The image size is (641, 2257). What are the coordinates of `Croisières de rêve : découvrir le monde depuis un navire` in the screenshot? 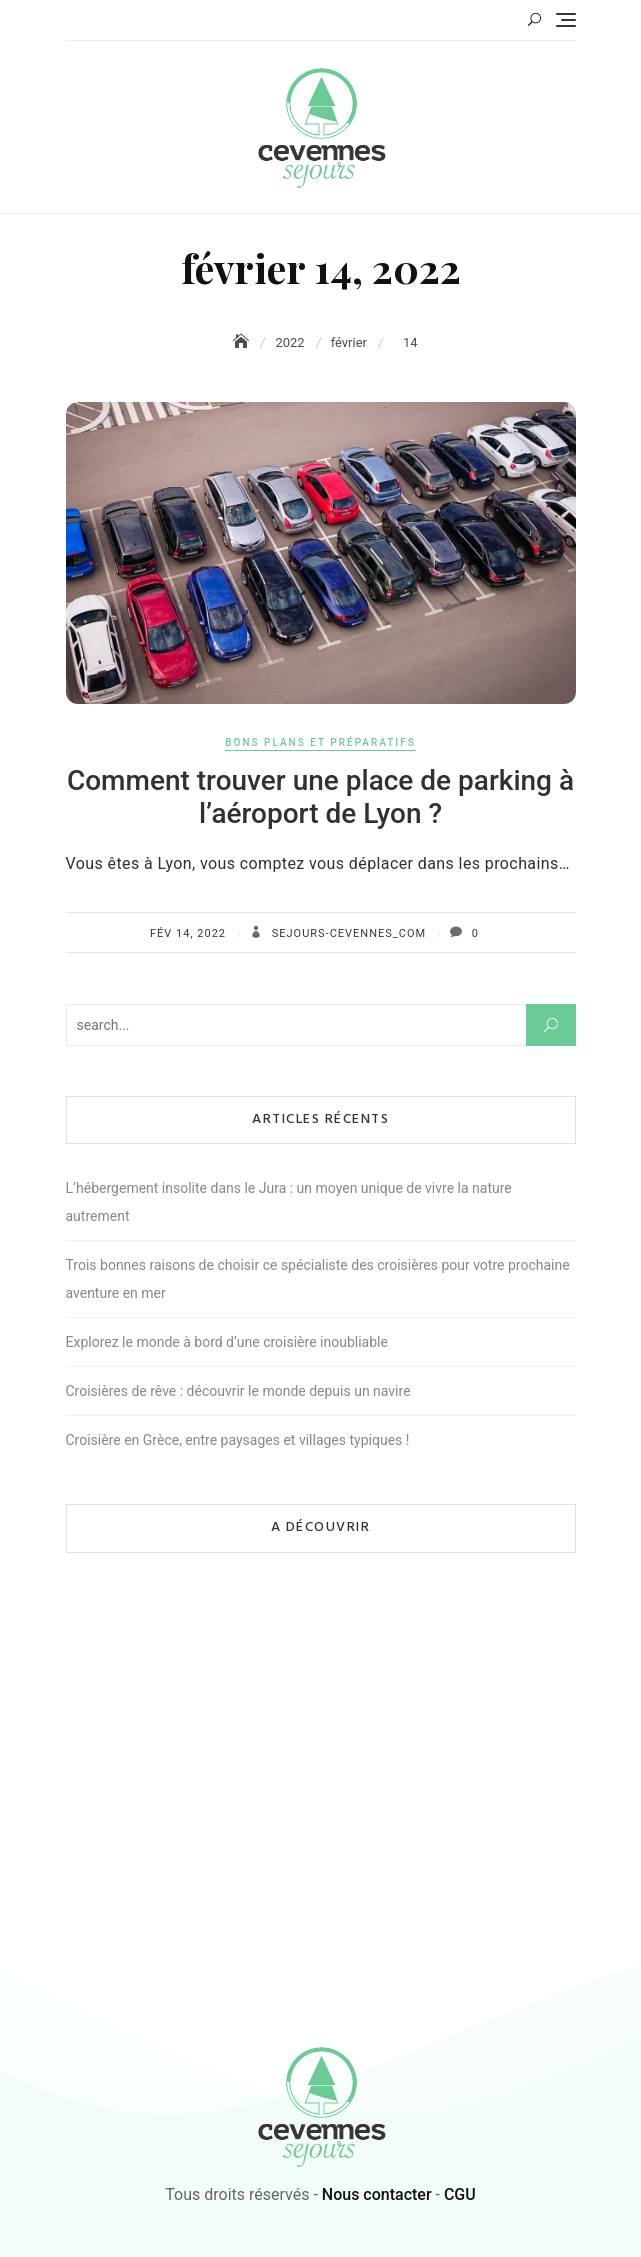 It's located at (238, 1391).